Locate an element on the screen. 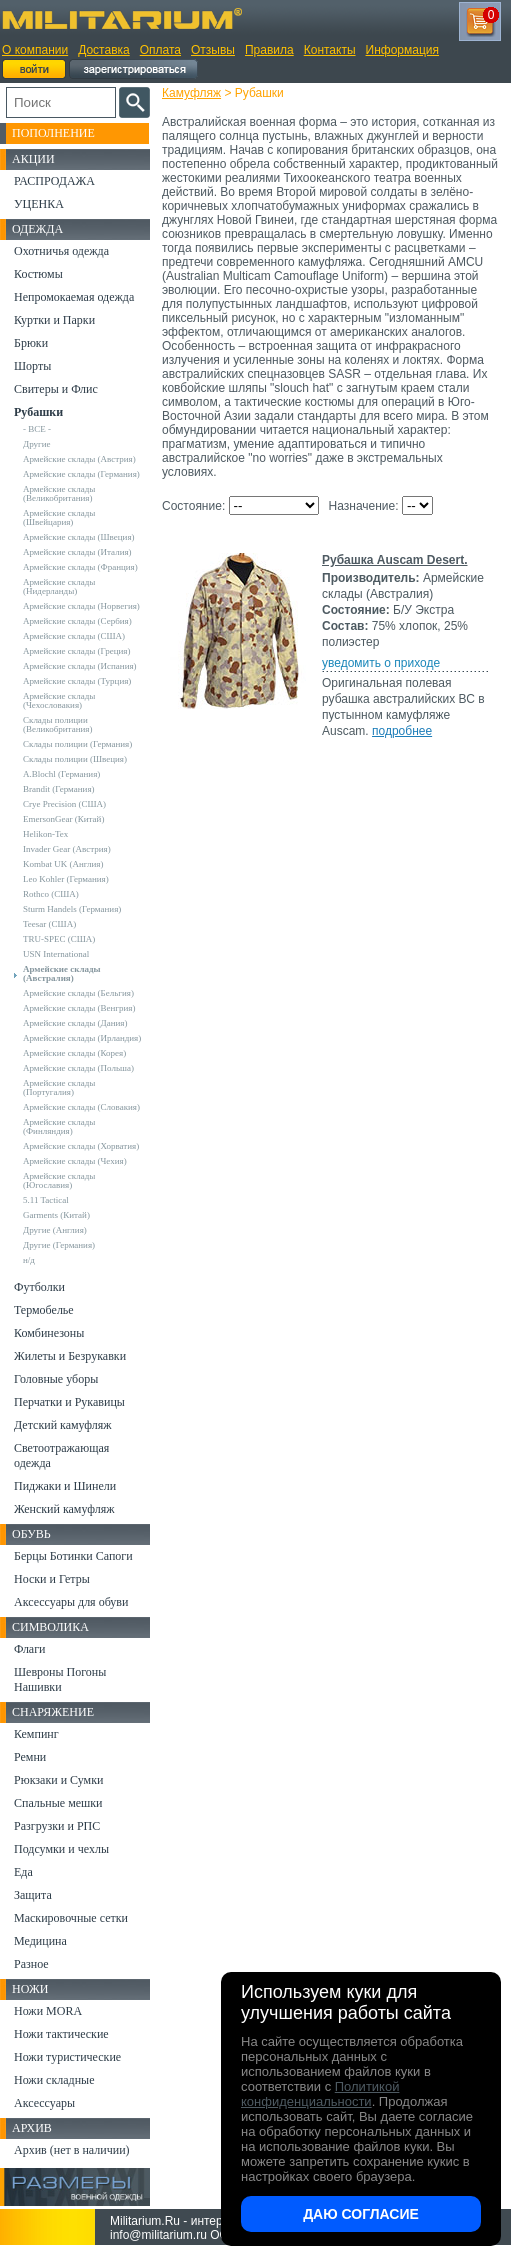 This screenshot has height=2256, width=511. Берцы Ботинки Сапоги is located at coordinates (73, 1556).